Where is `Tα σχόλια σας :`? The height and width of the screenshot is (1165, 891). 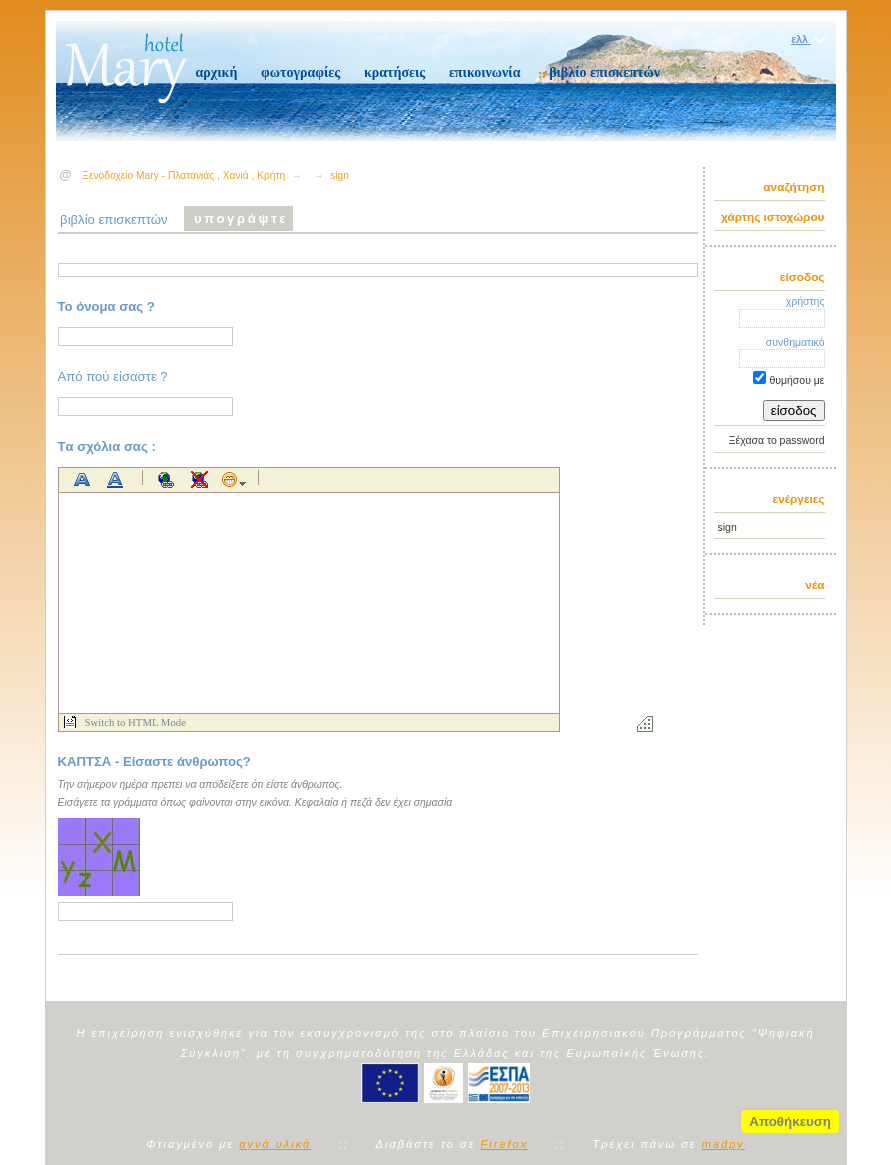
Tα σχόλια σας : is located at coordinates (107, 446).